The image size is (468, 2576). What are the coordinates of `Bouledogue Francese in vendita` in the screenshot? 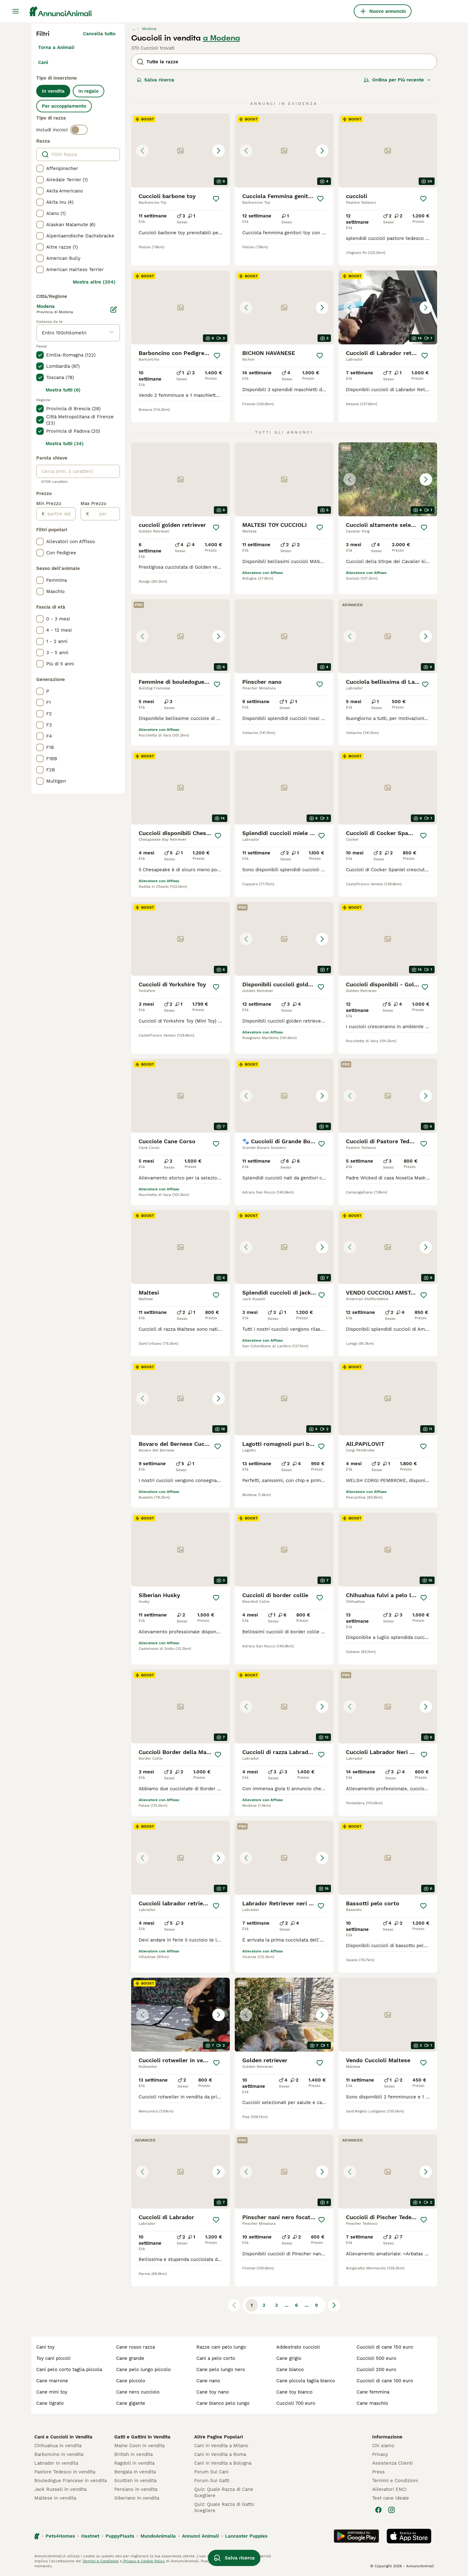 It's located at (70, 2480).